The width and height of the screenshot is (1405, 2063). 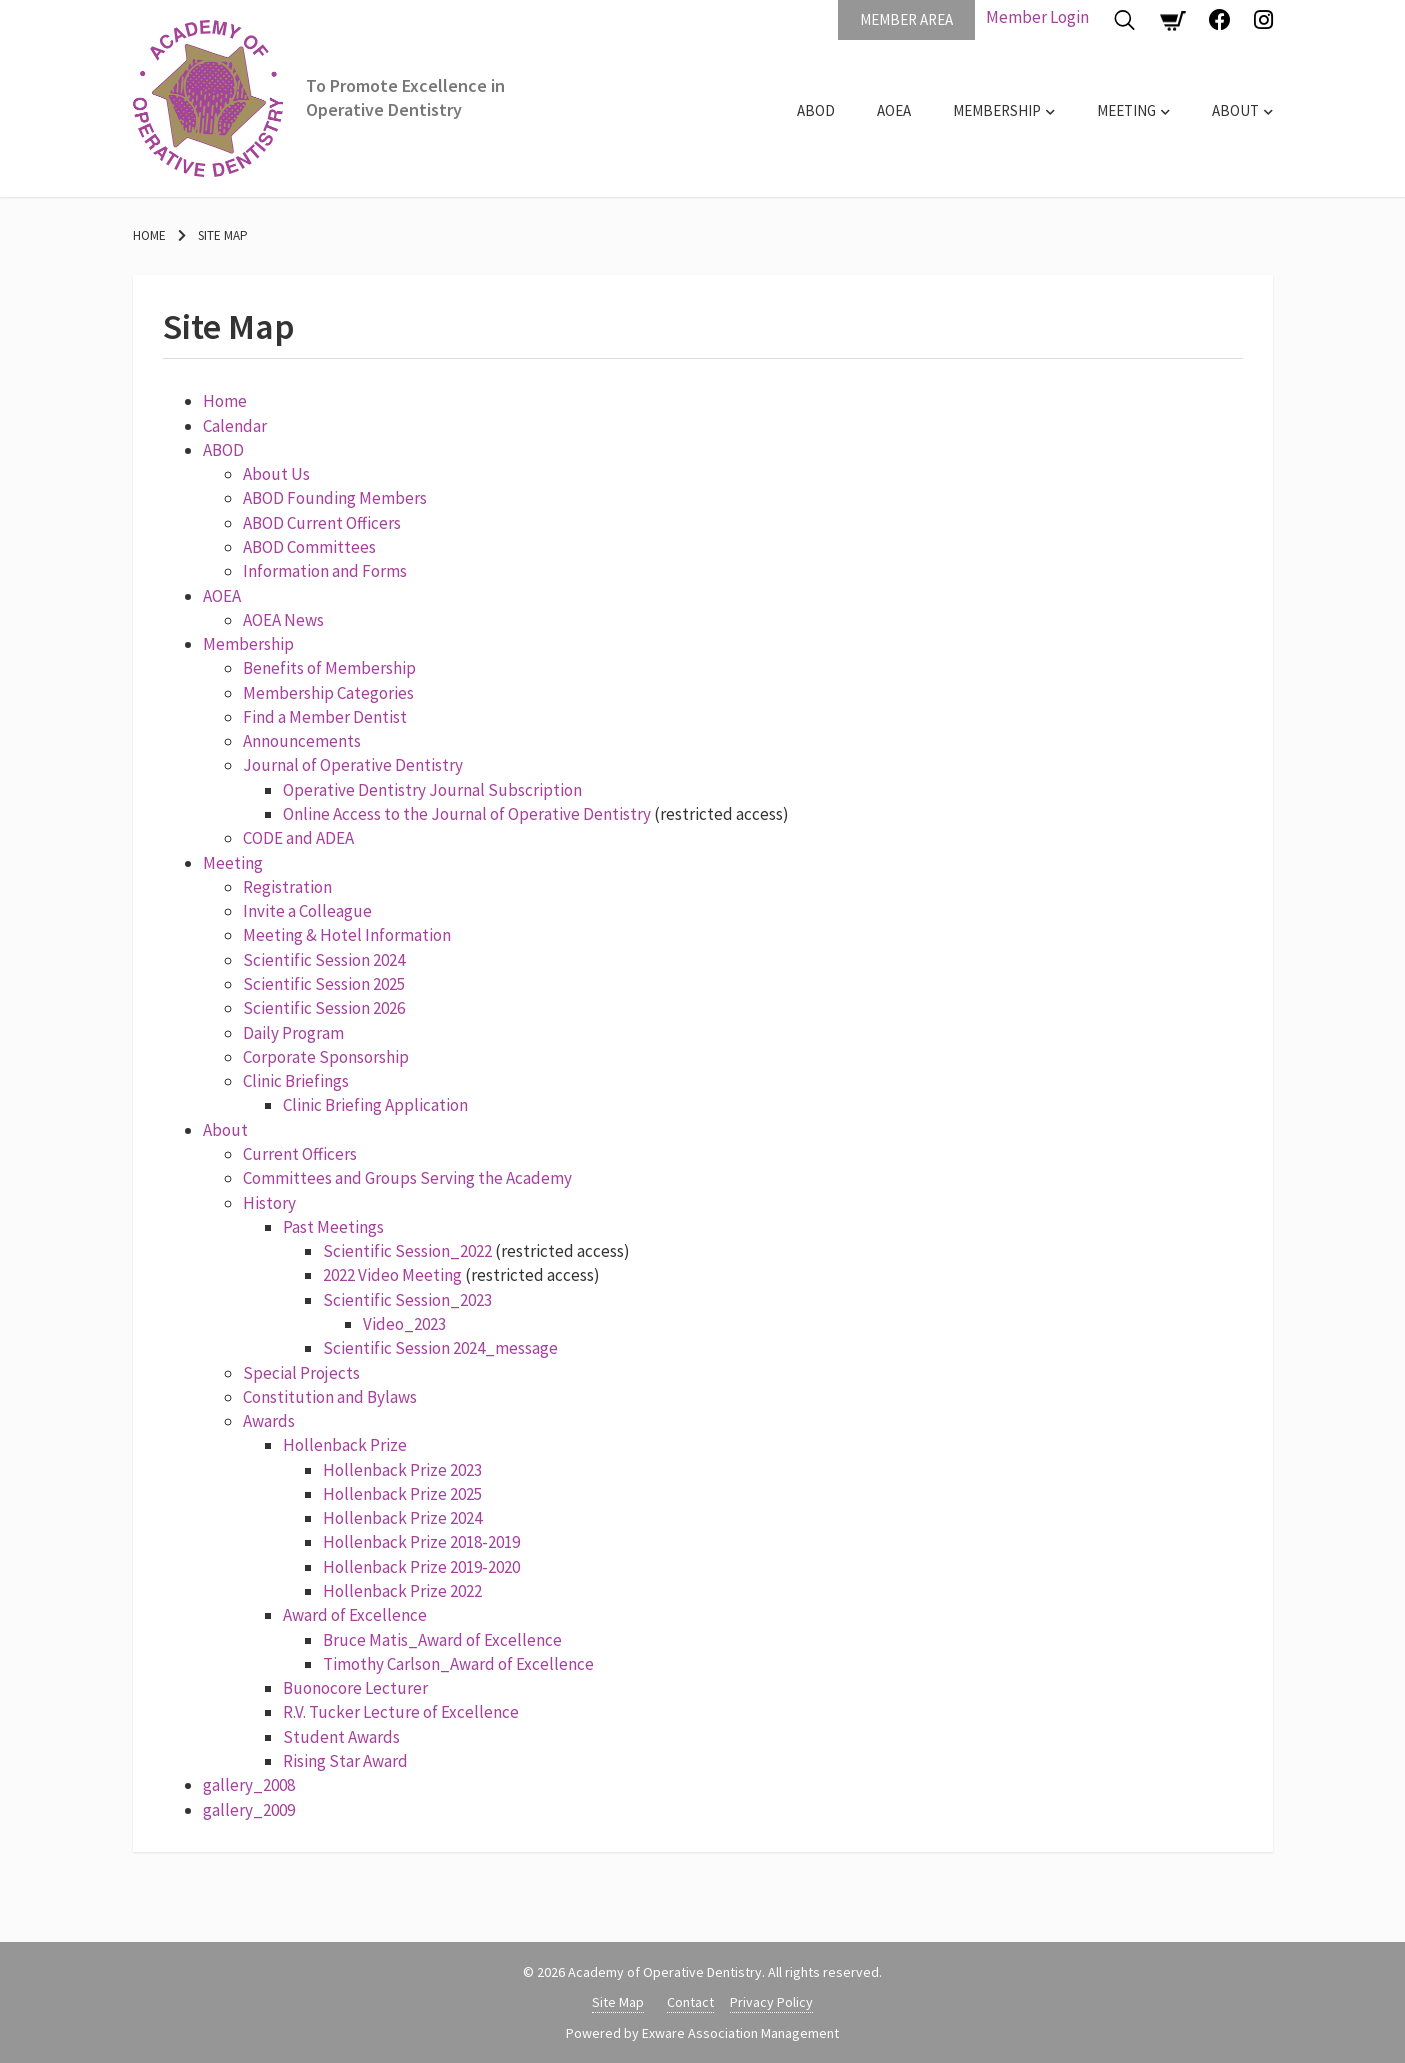 What do you see at coordinates (283, 620) in the screenshot?
I see `AOEA News` at bounding box center [283, 620].